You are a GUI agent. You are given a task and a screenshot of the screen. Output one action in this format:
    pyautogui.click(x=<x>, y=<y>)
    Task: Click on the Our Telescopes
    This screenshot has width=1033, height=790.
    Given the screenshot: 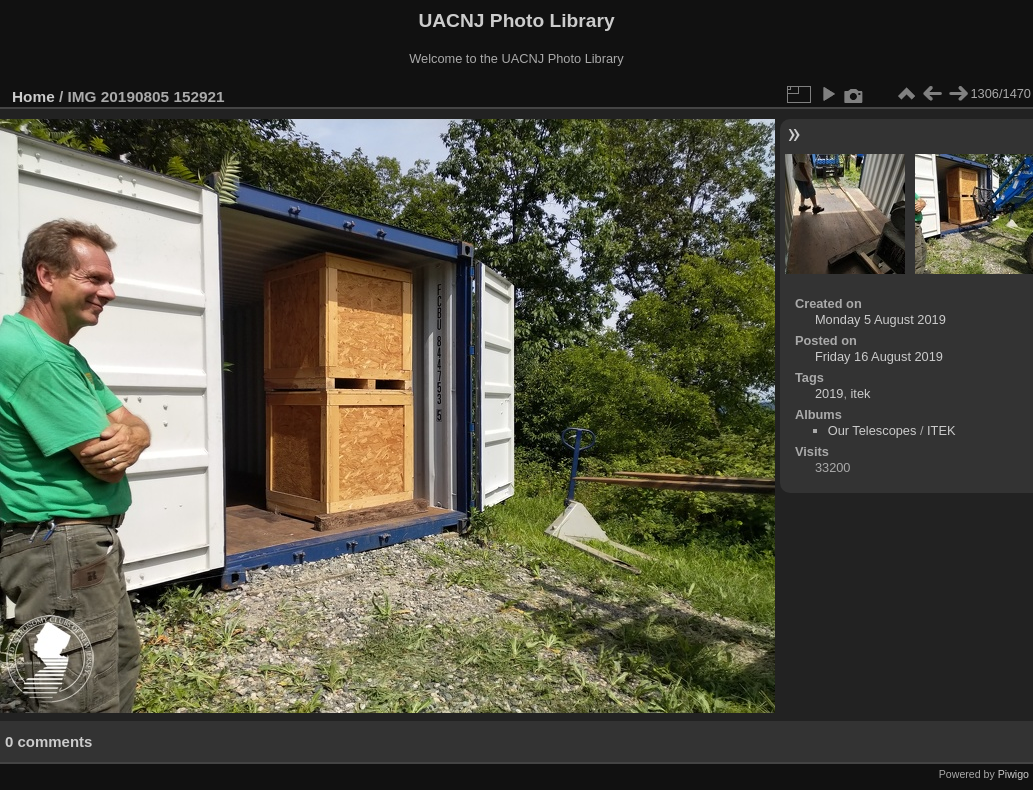 What is the action you would take?
    pyautogui.click(x=872, y=430)
    